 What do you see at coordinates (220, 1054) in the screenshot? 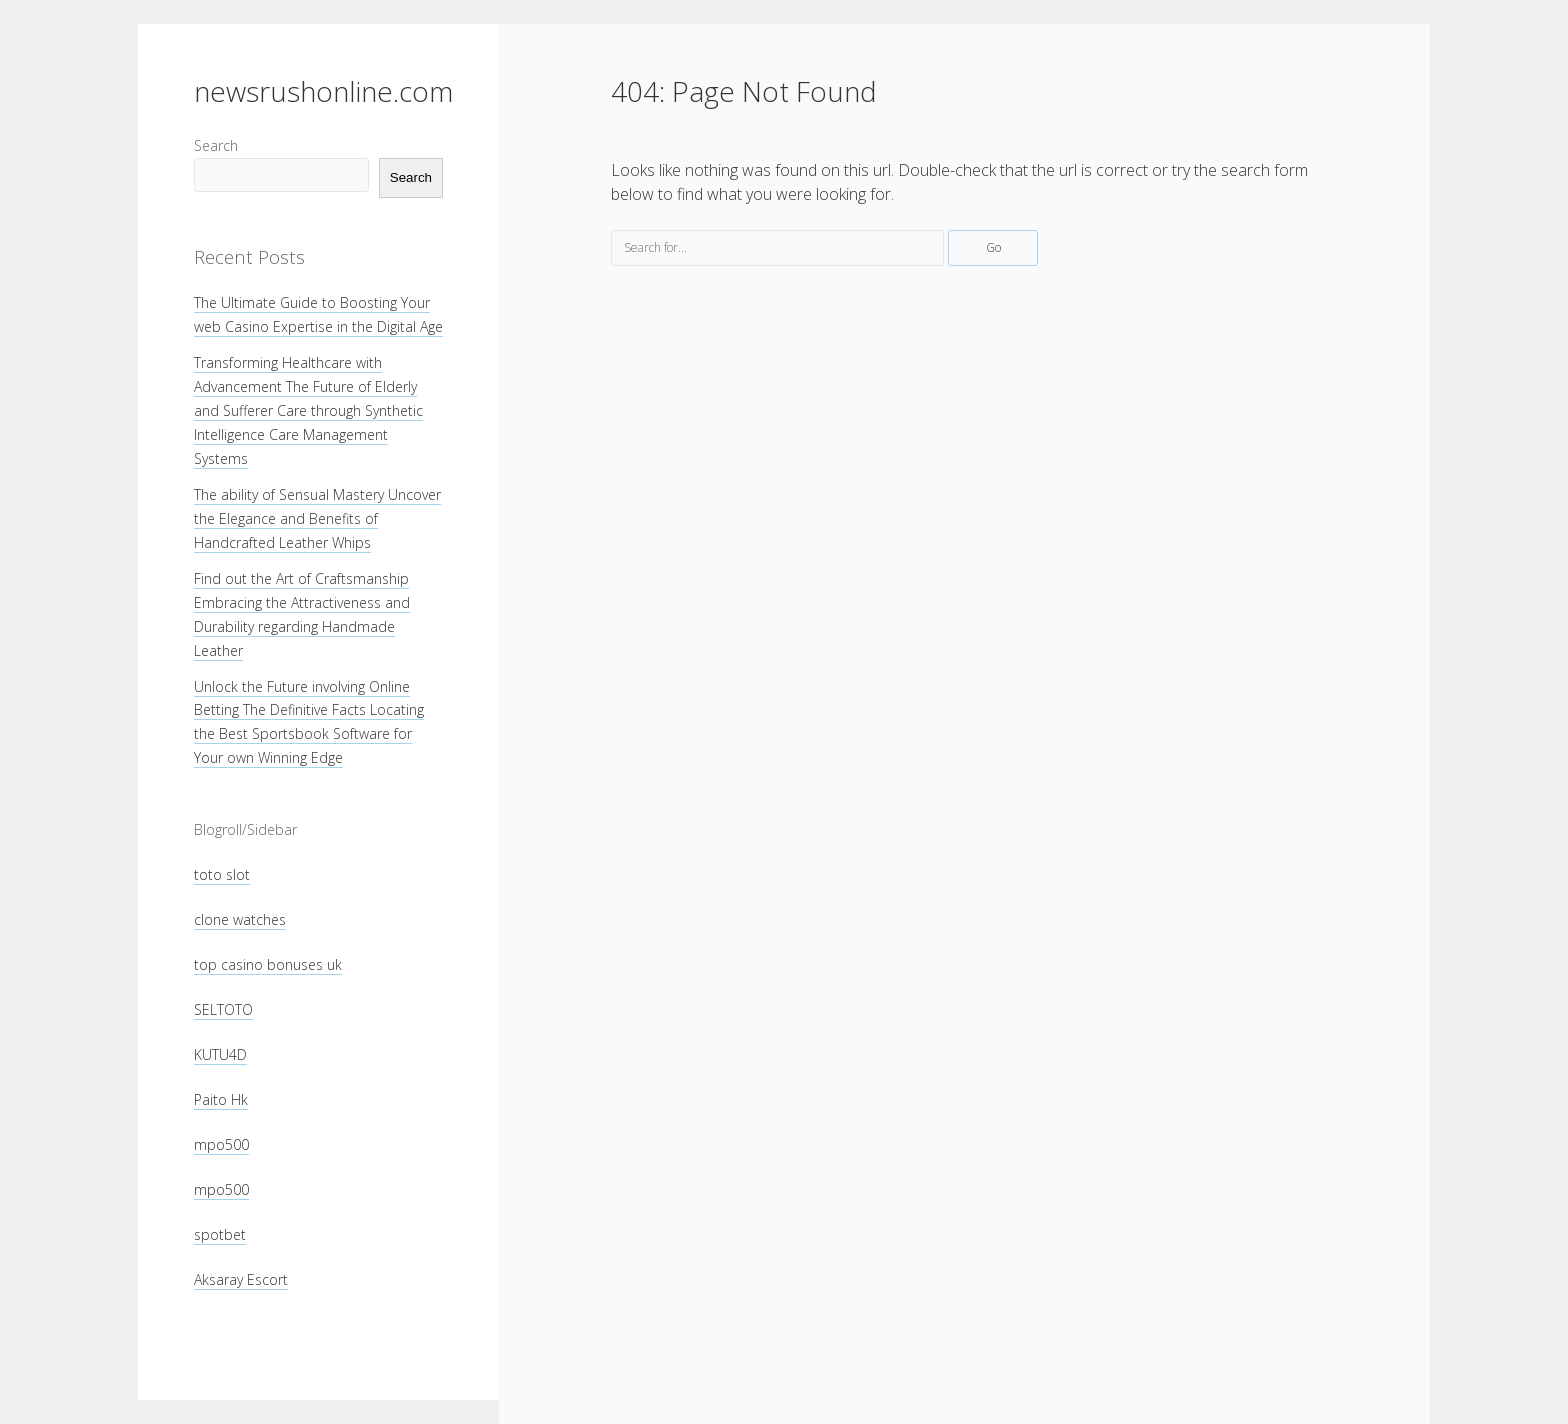
I see `KUTU4D` at bounding box center [220, 1054].